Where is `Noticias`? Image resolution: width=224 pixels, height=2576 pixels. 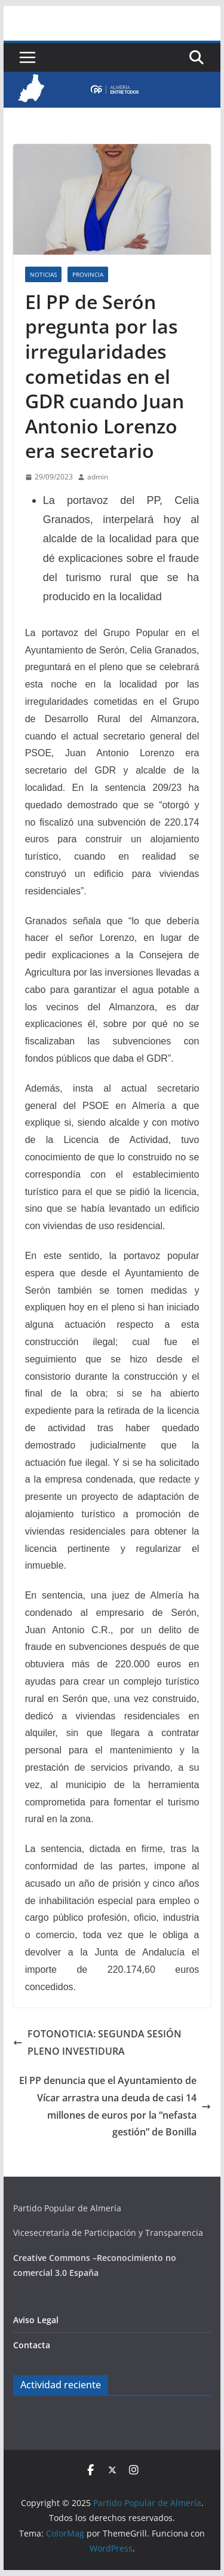
Noticias is located at coordinates (43, 274).